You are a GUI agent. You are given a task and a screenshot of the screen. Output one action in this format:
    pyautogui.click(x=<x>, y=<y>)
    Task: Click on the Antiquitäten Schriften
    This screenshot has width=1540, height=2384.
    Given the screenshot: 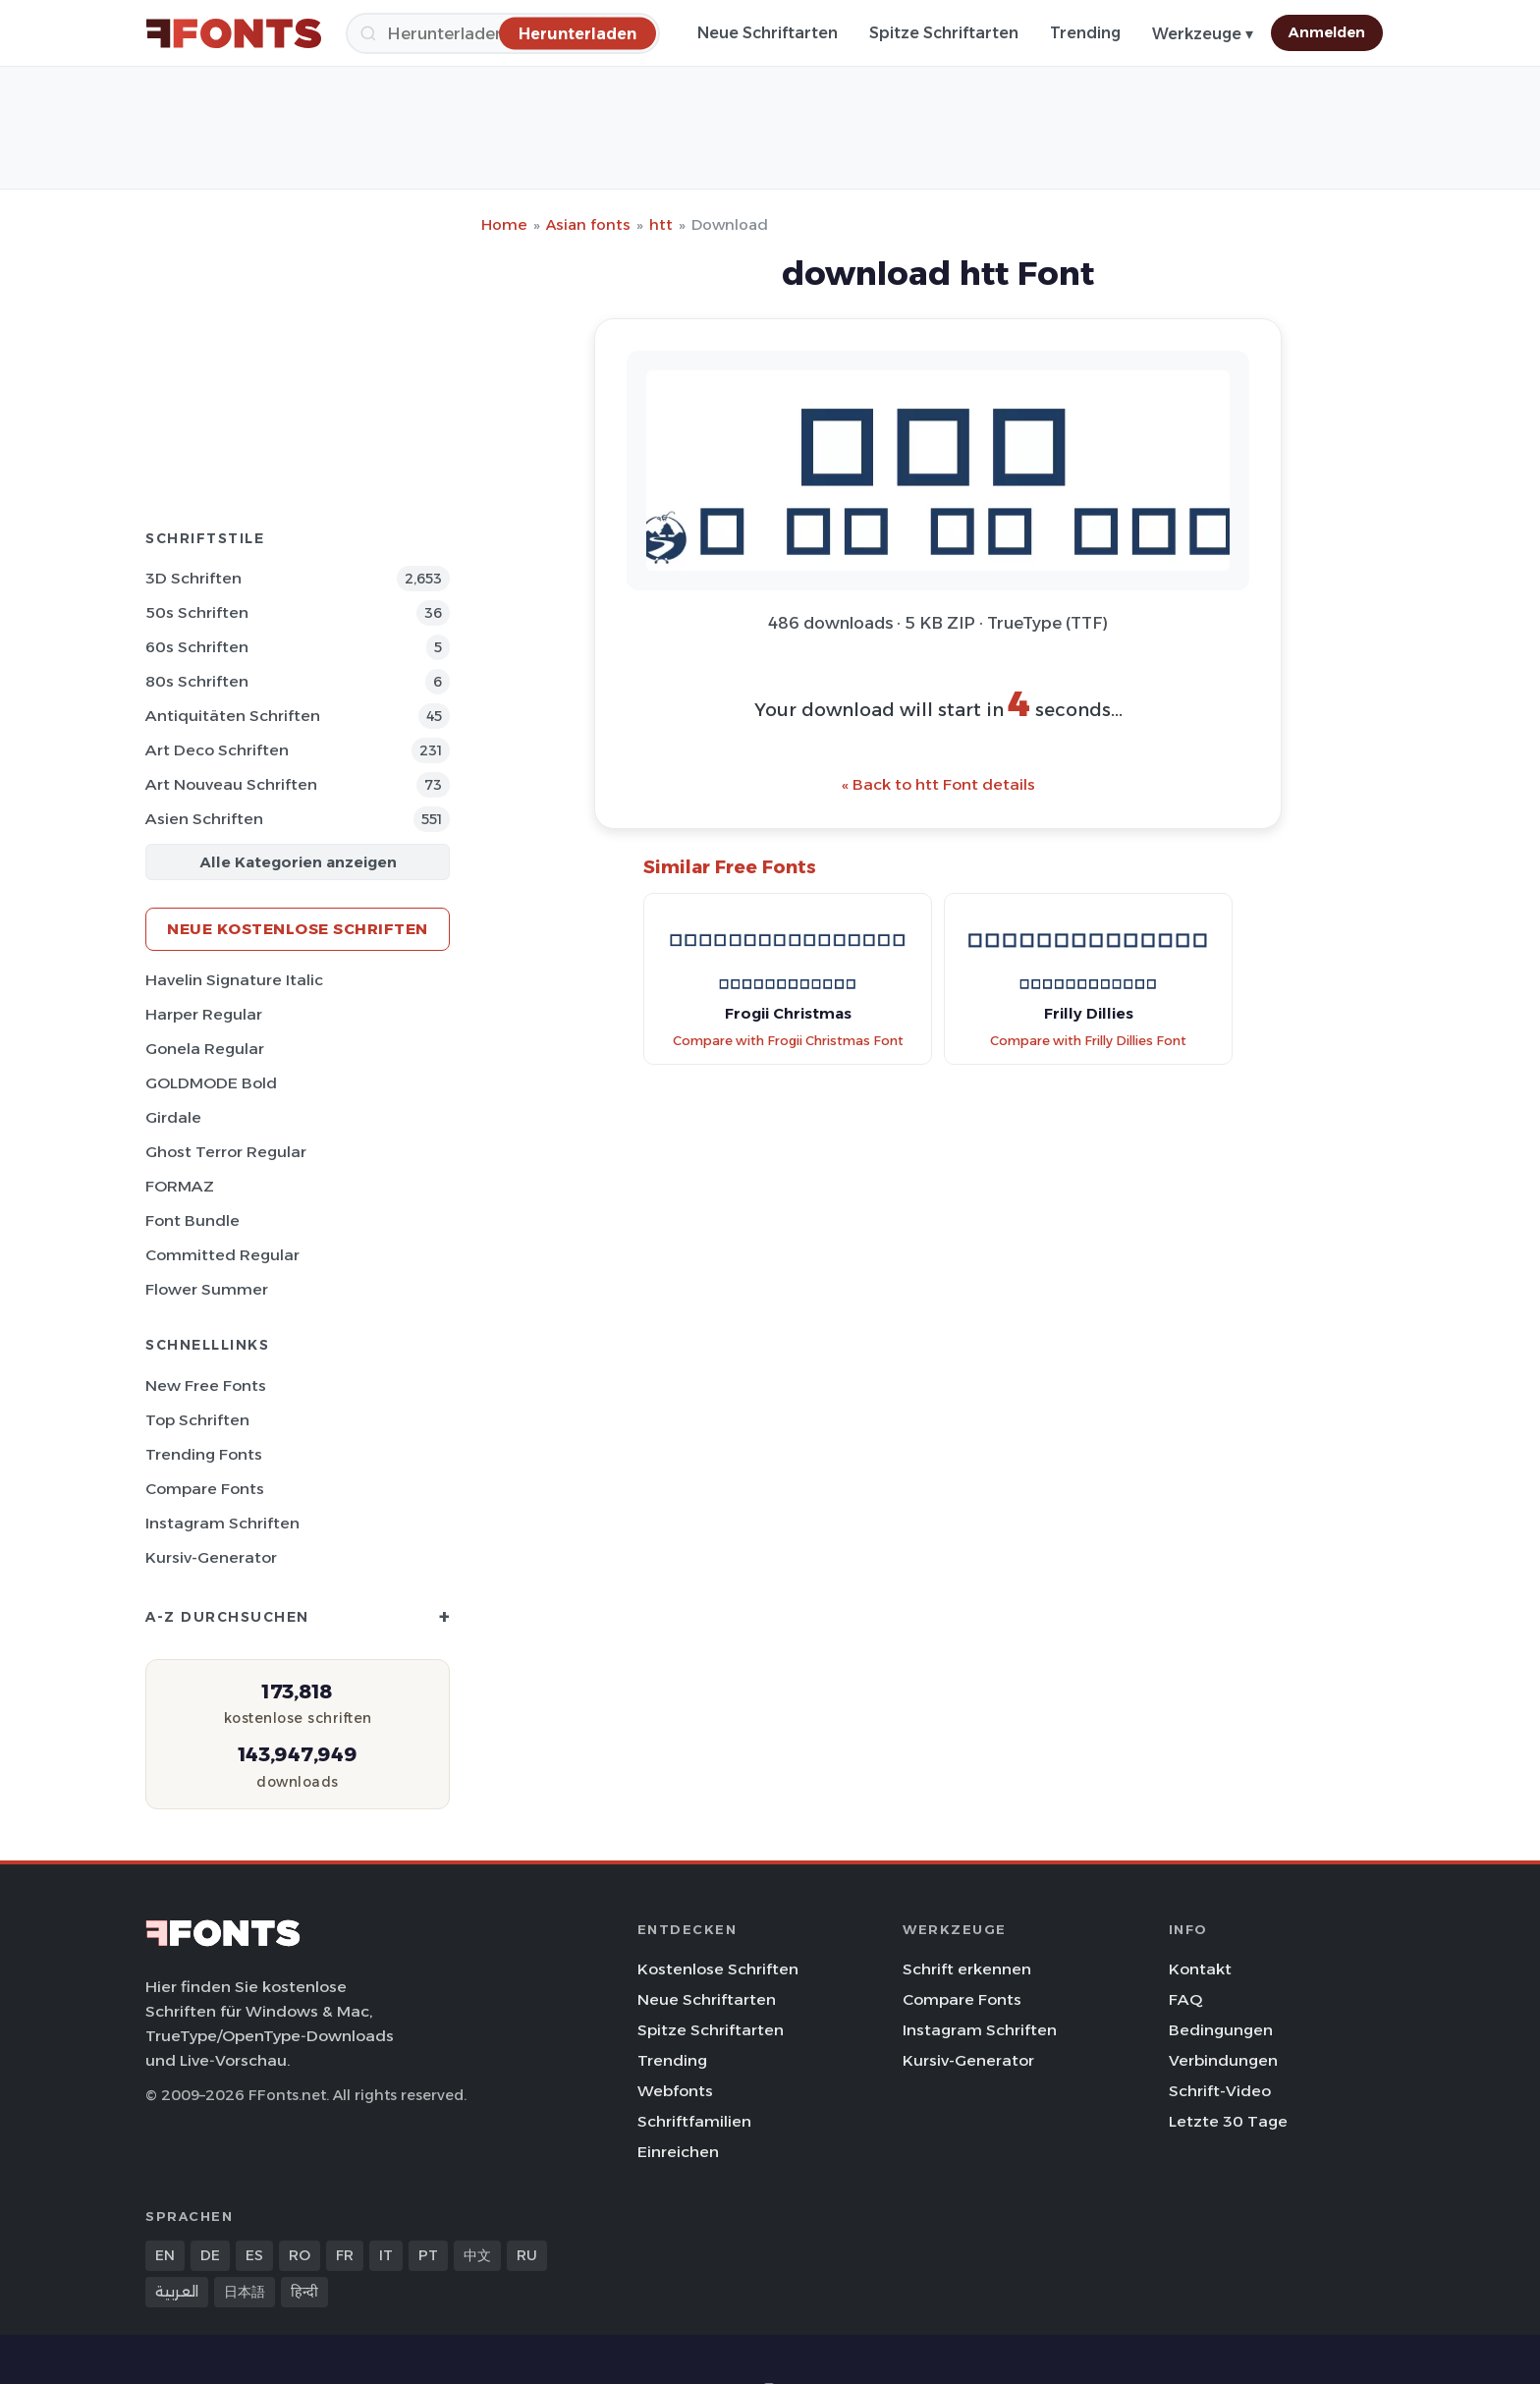 What is the action you would take?
    pyautogui.click(x=232, y=715)
    